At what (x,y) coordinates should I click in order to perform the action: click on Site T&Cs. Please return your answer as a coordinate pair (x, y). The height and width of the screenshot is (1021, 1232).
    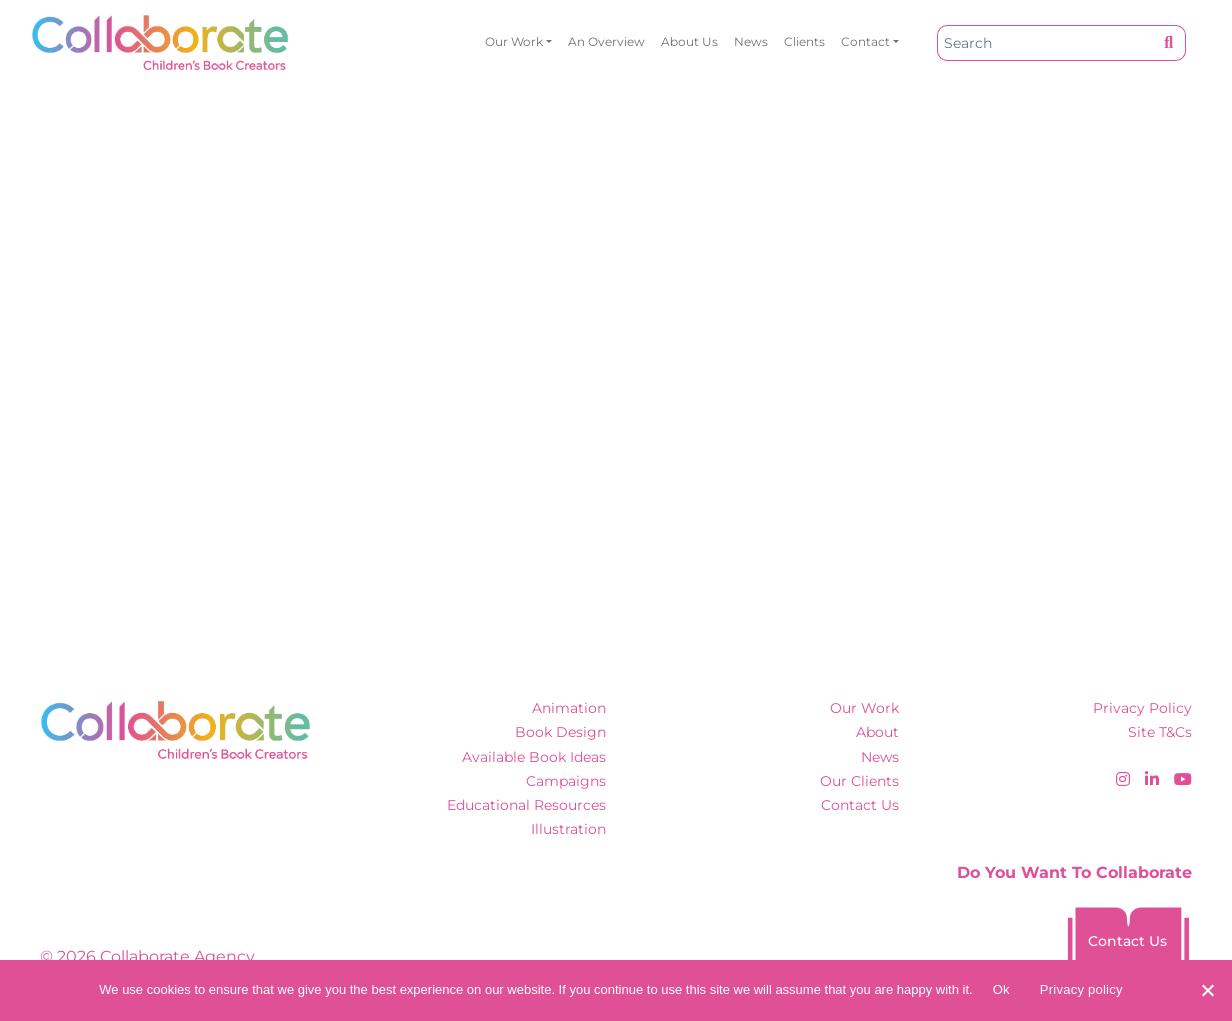
    Looking at the image, I should click on (1160, 732).